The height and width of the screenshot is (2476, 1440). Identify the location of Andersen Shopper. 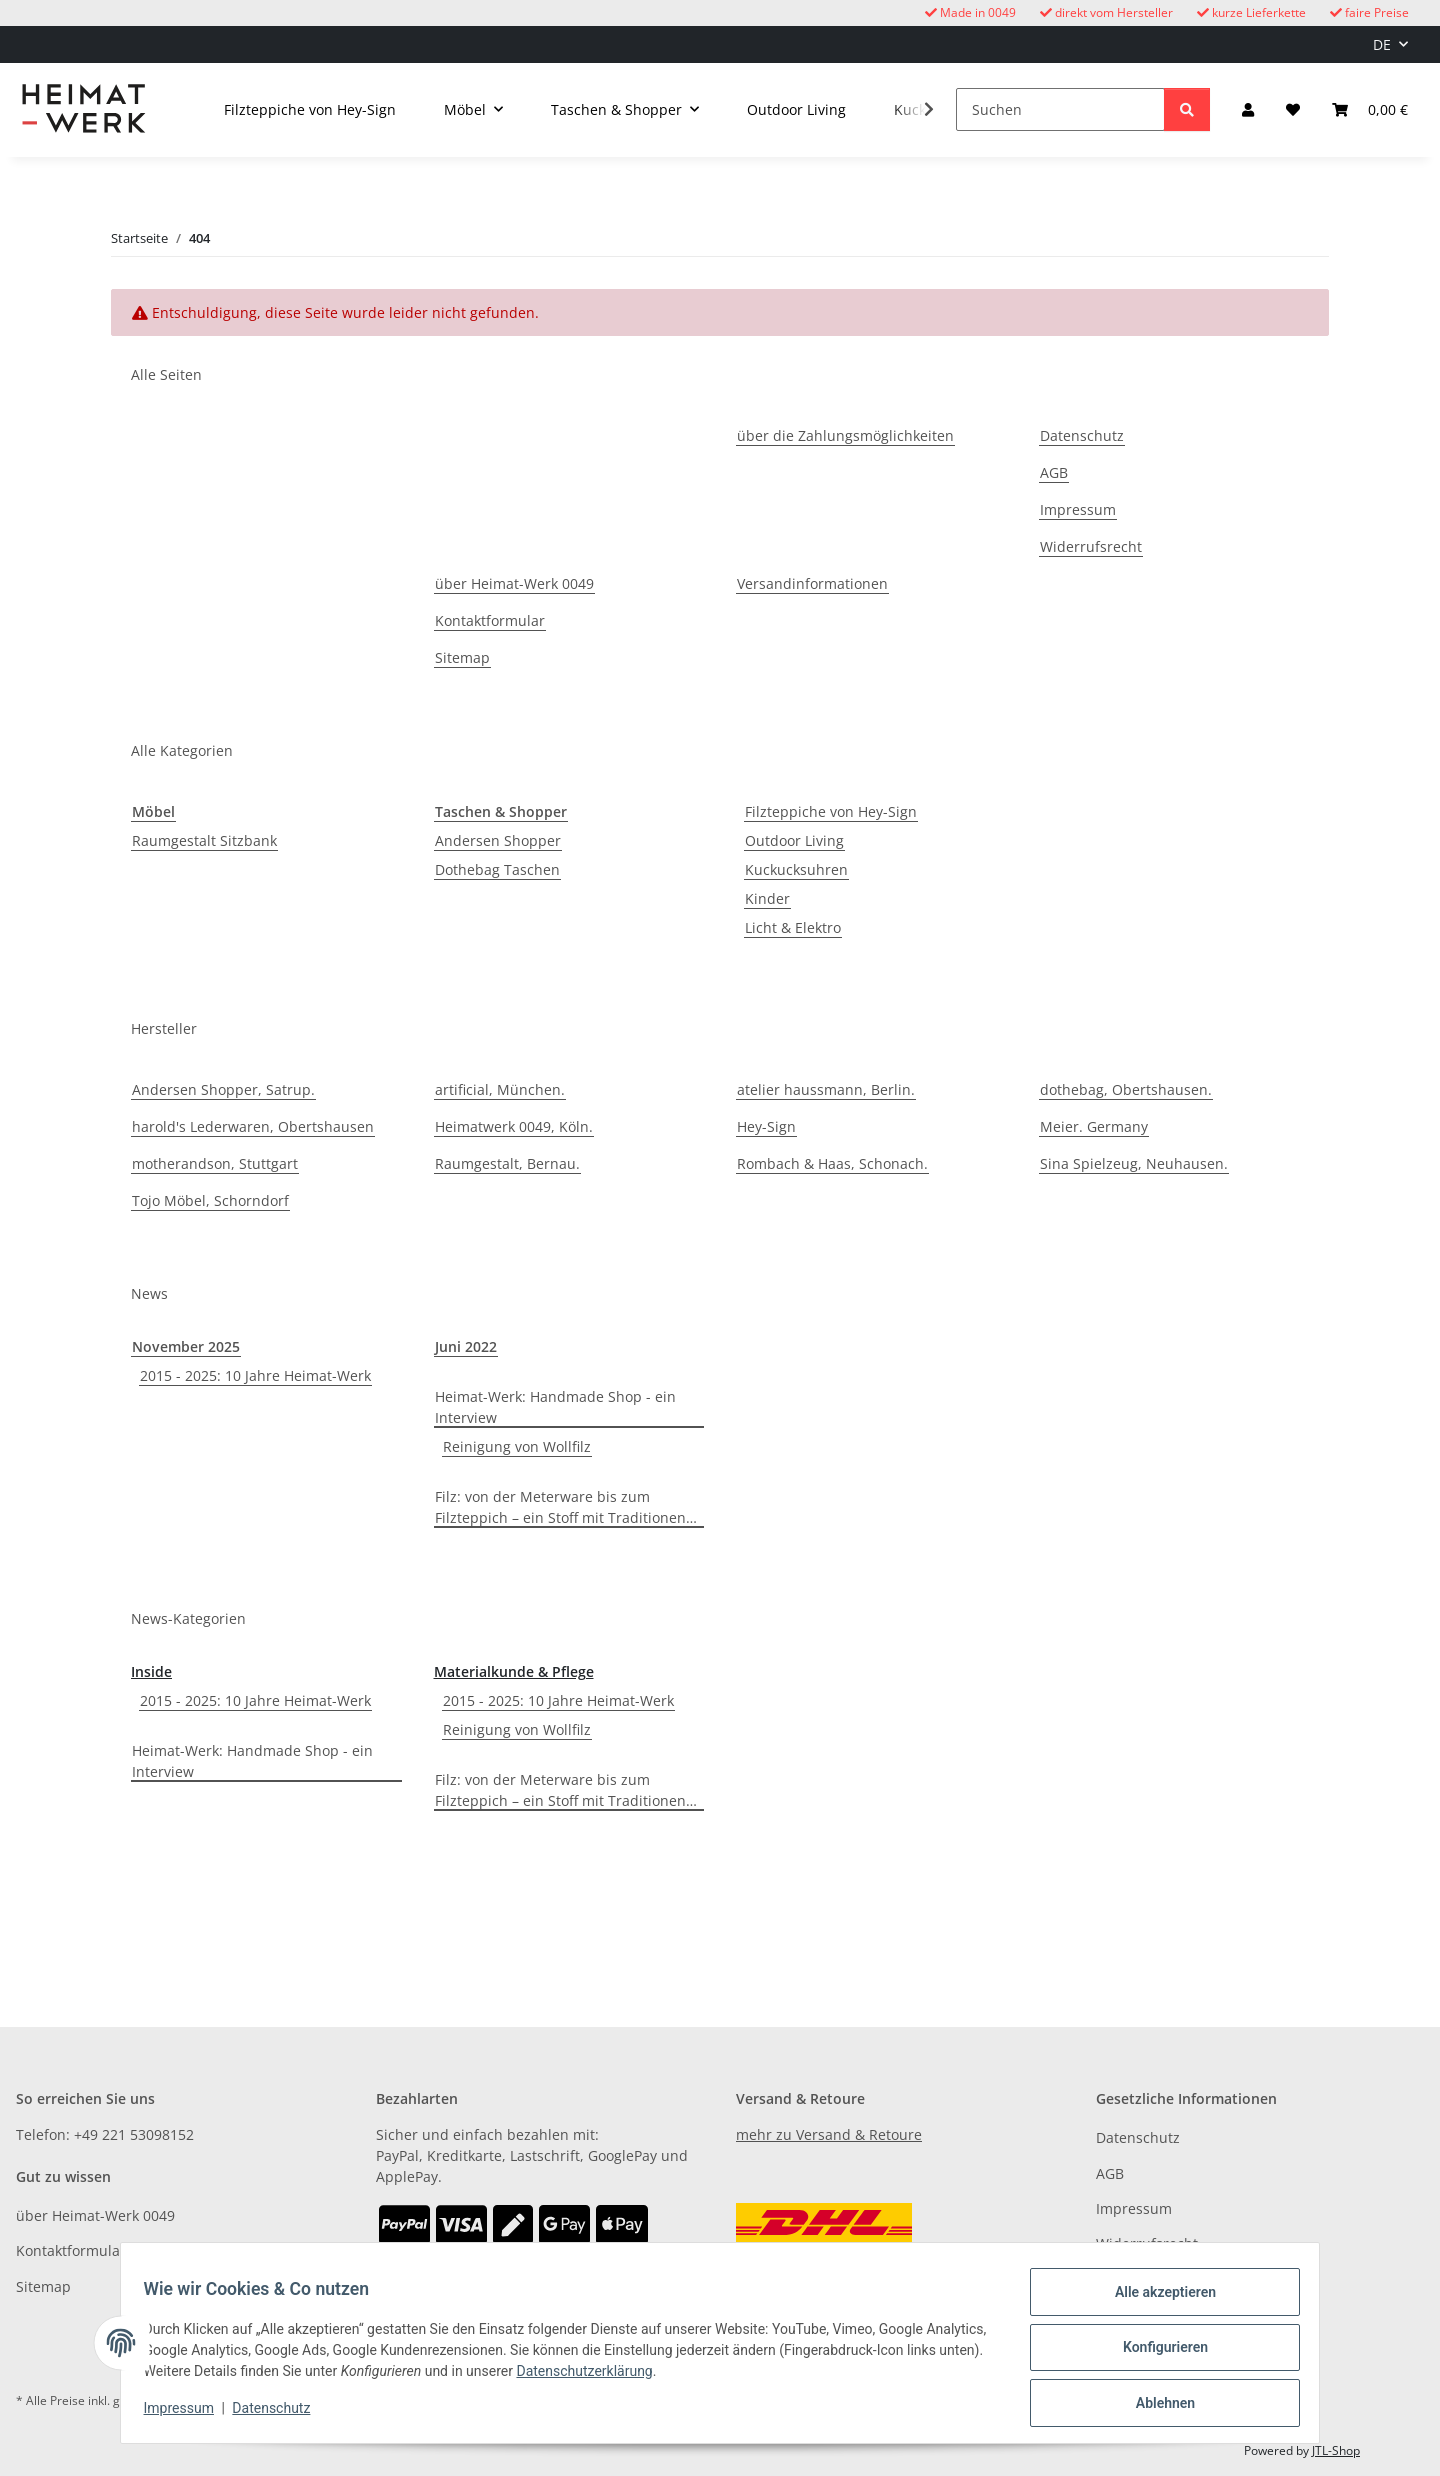
(498, 840).